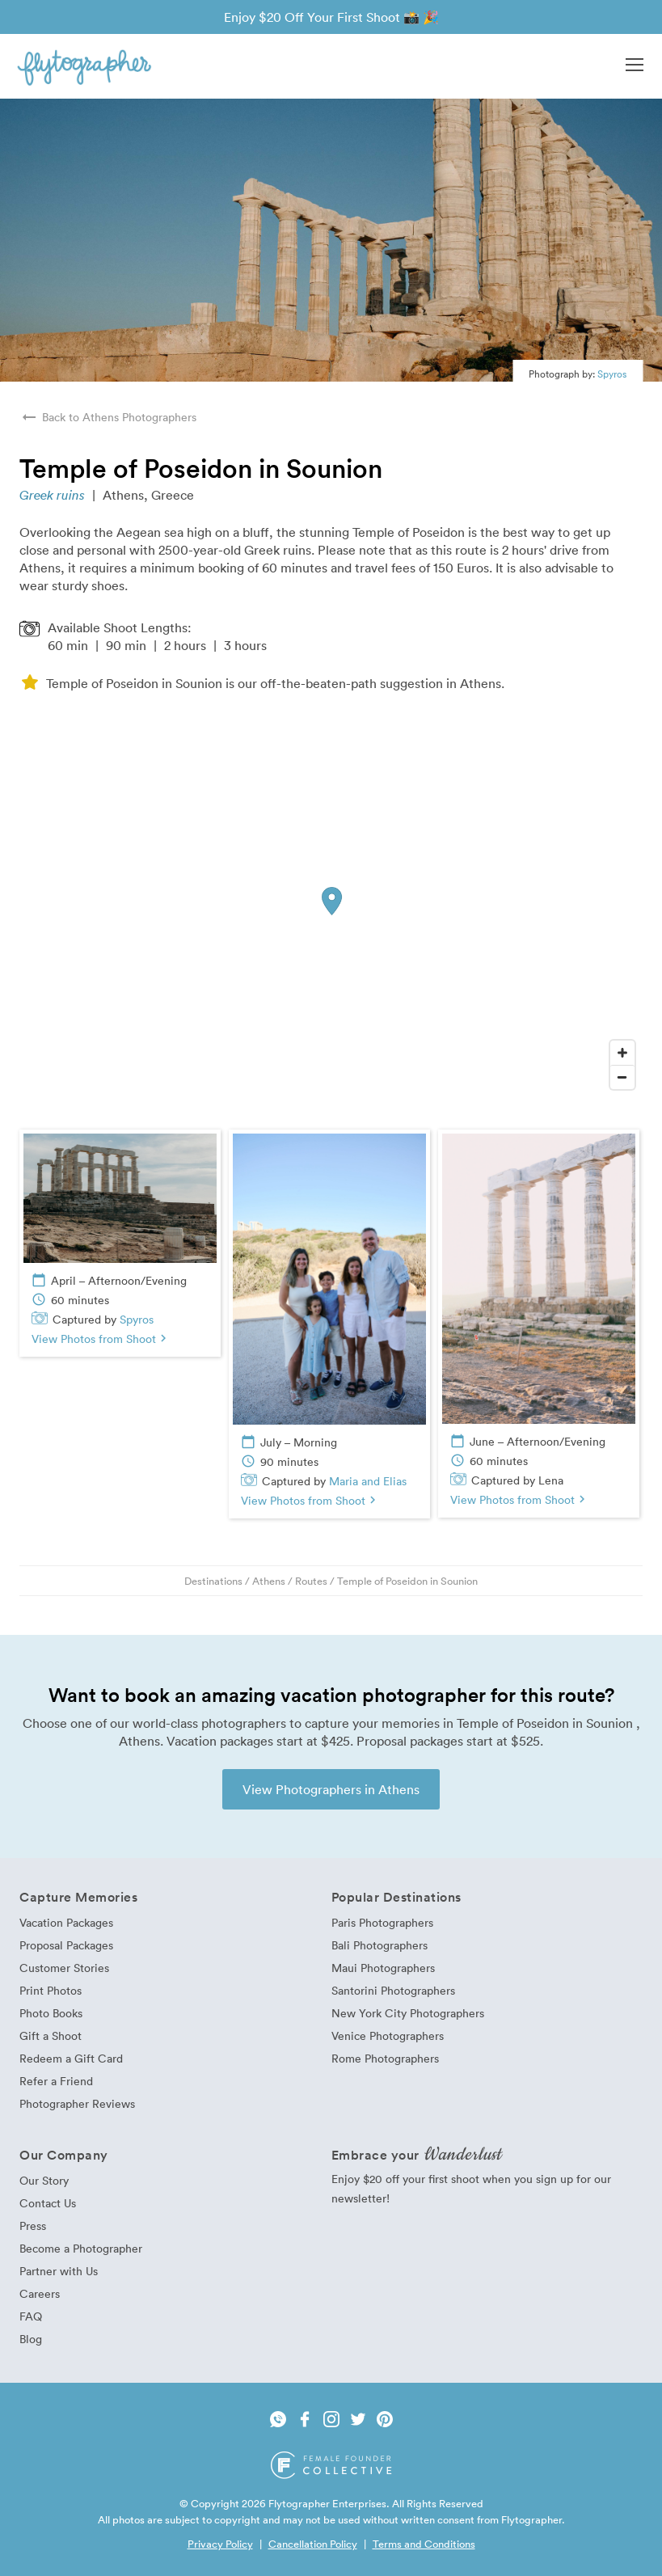 The image size is (662, 2576). What do you see at coordinates (66, 1945) in the screenshot?
I see `Proposal Packages` at bounding box center [66, 1945].